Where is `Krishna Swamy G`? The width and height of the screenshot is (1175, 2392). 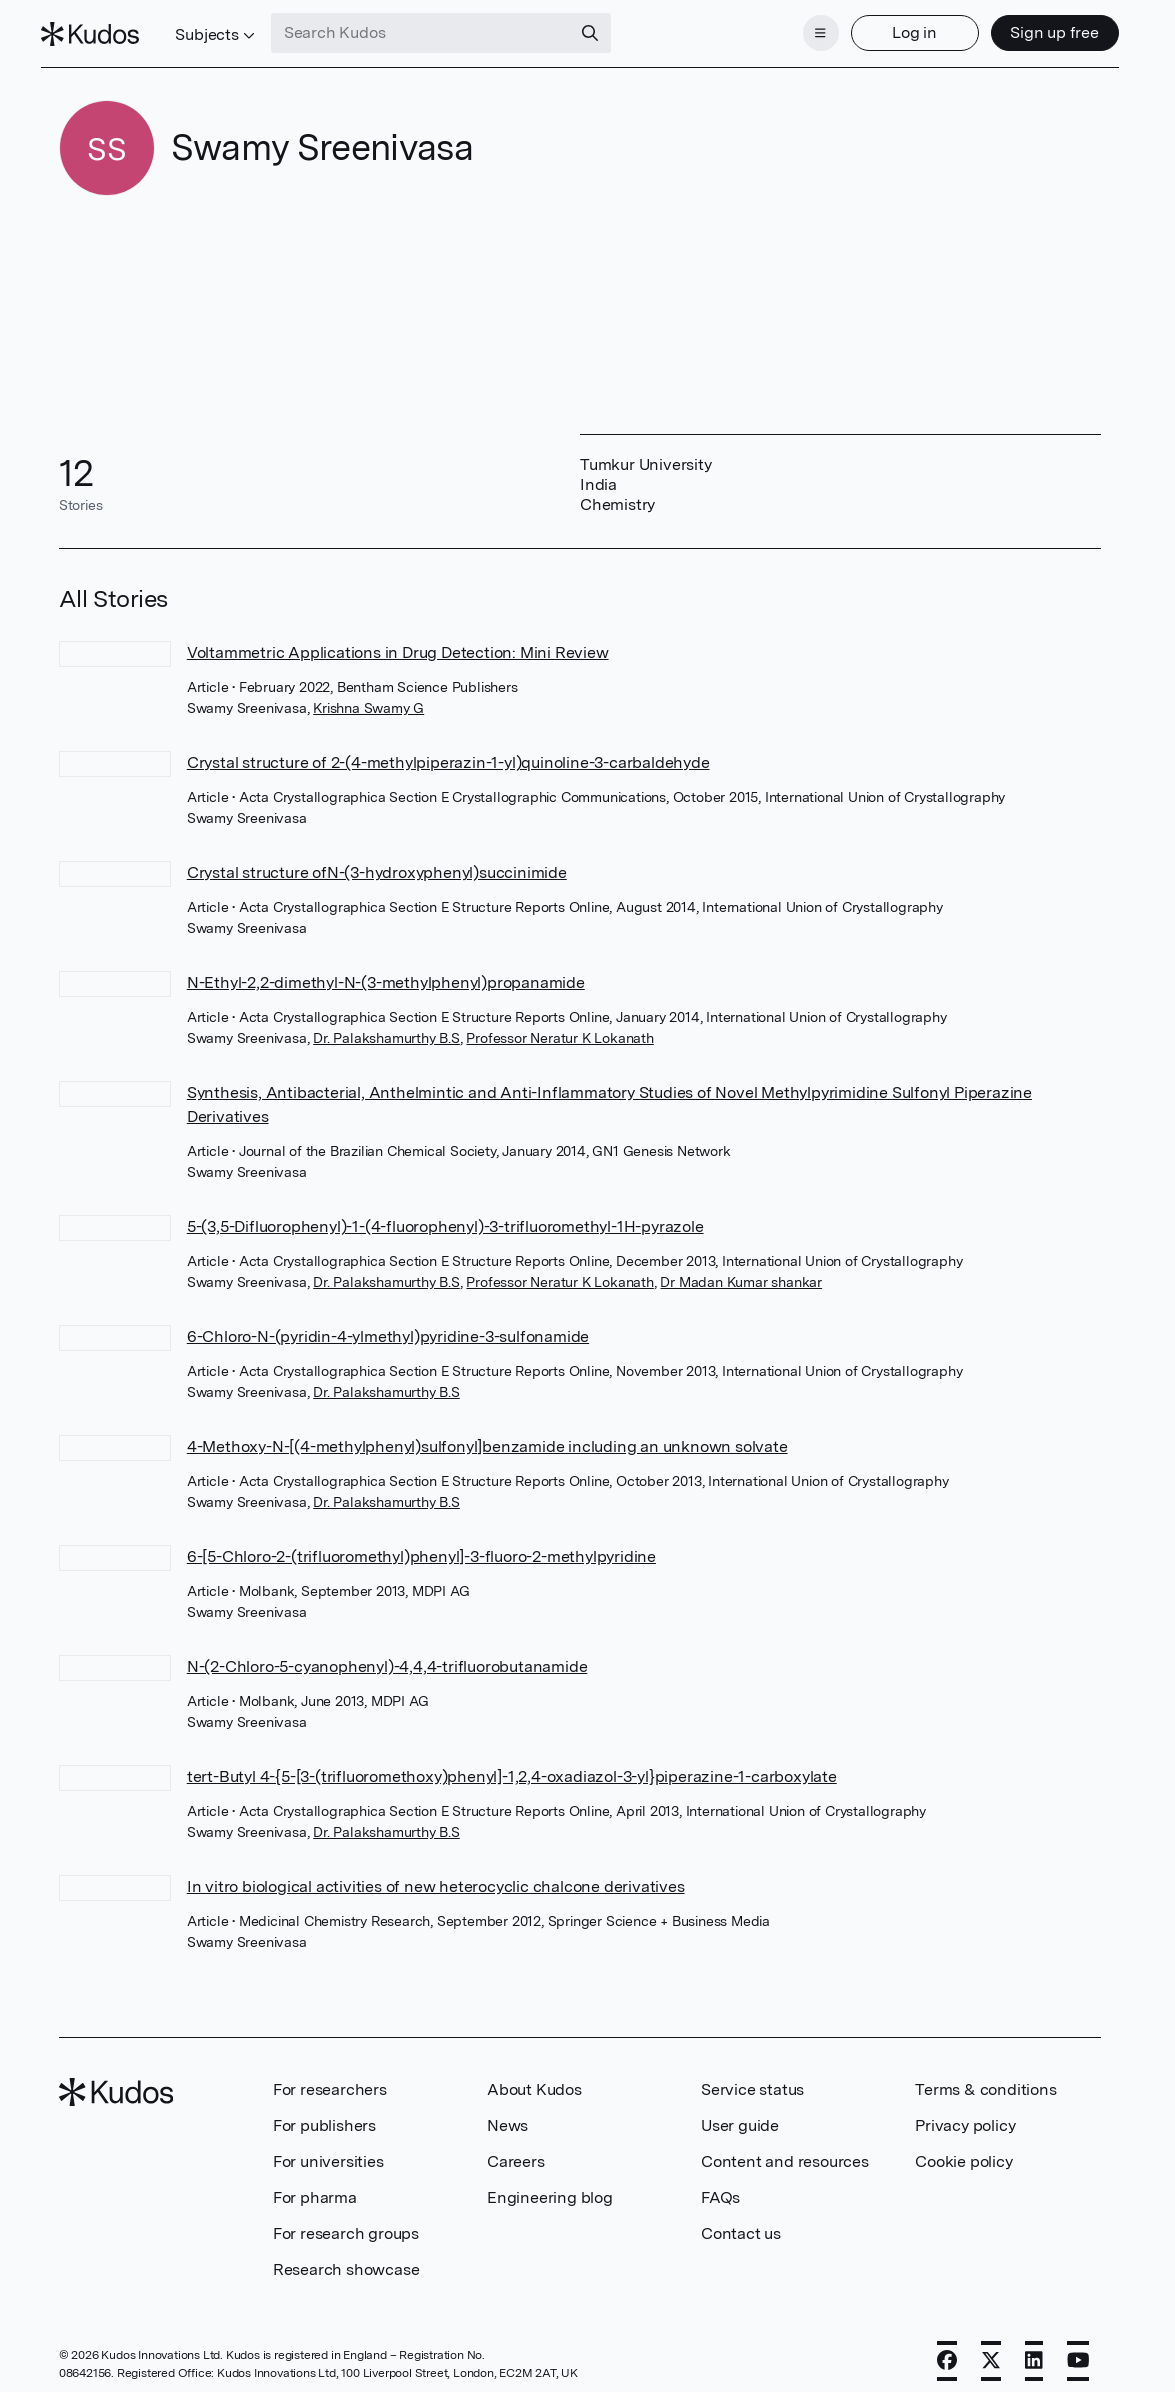
Krishna Swamy G is located at coordinates (368, 696).